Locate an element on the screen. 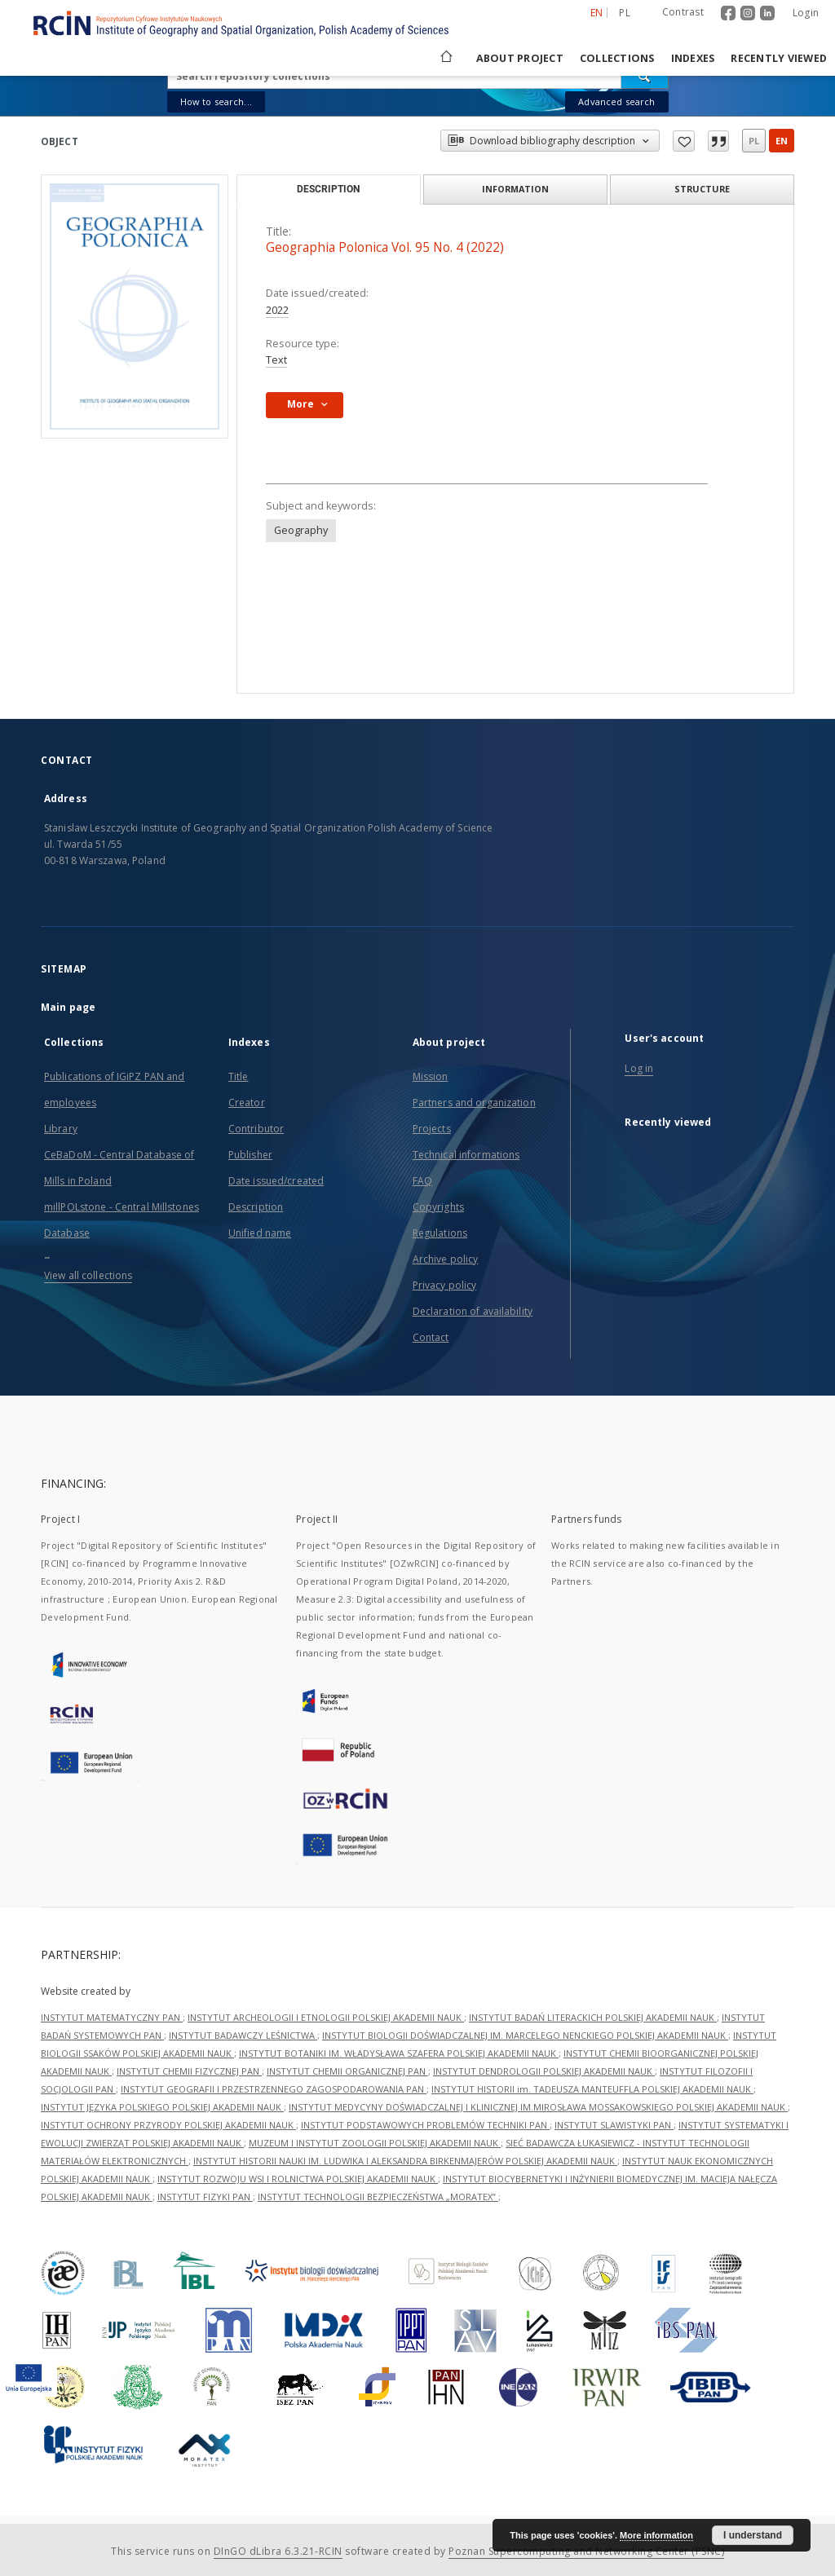 Image resolution: width=835 pixels, height=2576 pixels. INSTYTUT SLAWISTYKI PAN is located at coordinates (614, 2125).